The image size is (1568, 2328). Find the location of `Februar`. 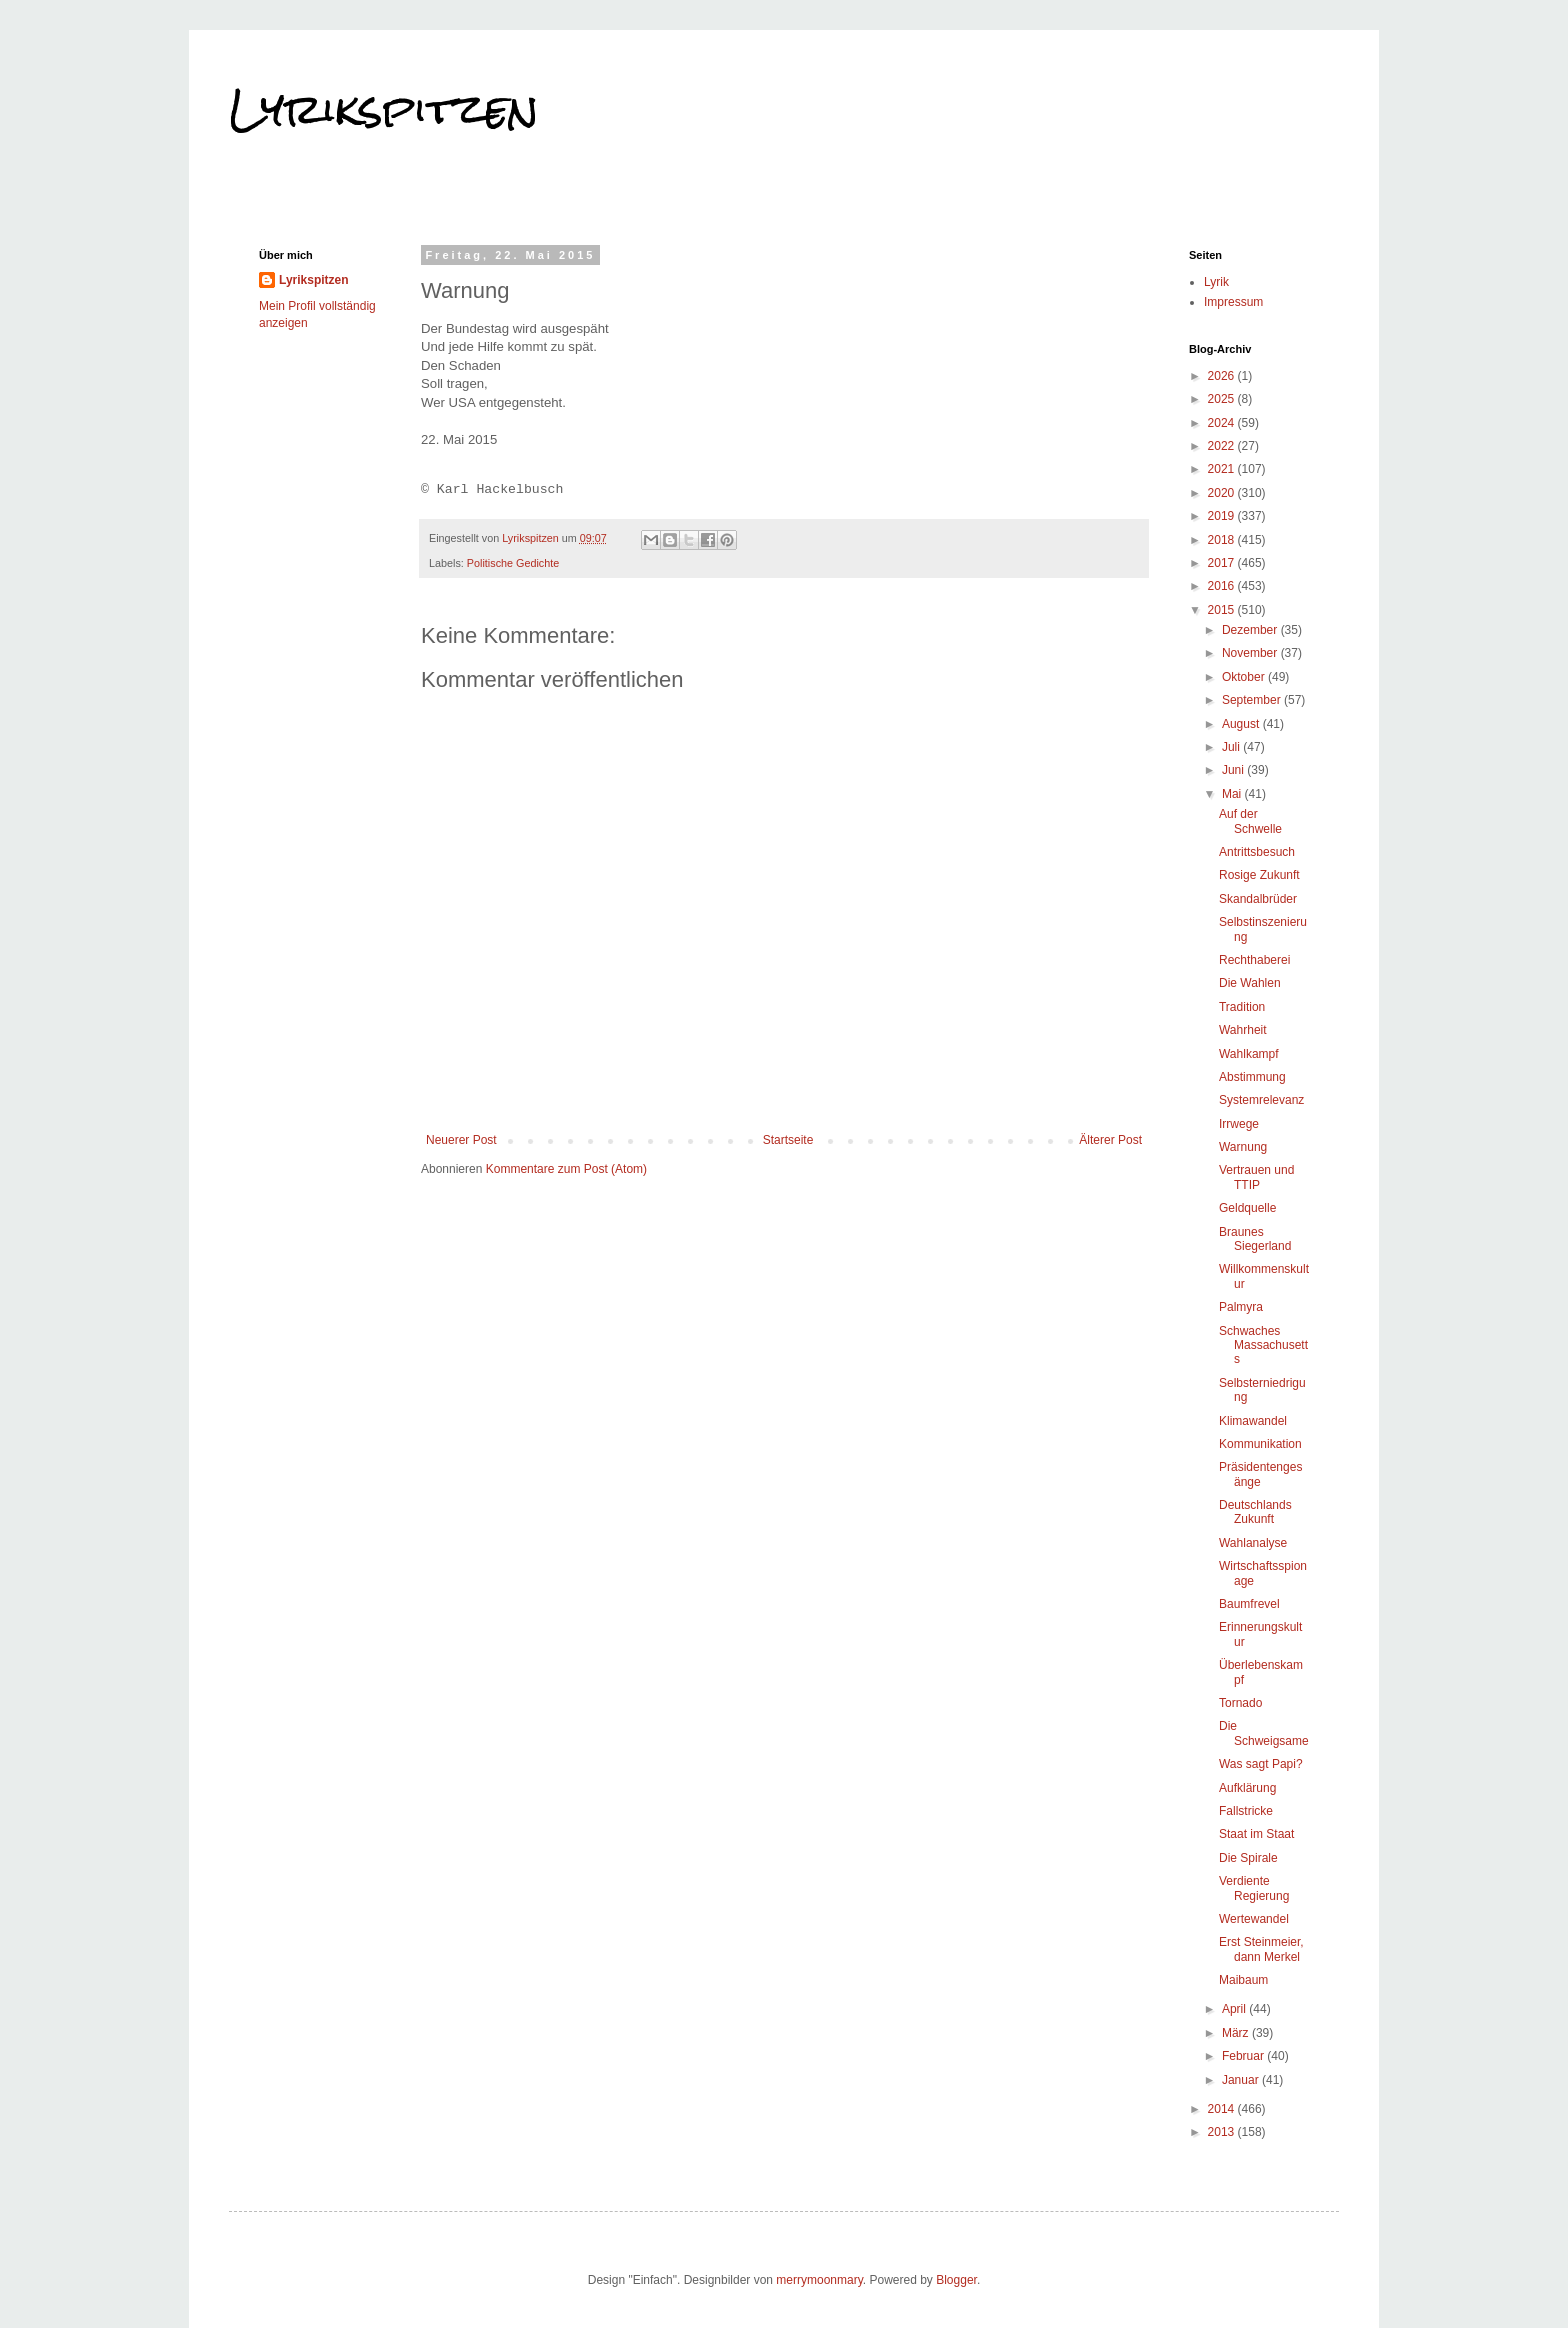

Februar is located at coordinates (1244, 2056).